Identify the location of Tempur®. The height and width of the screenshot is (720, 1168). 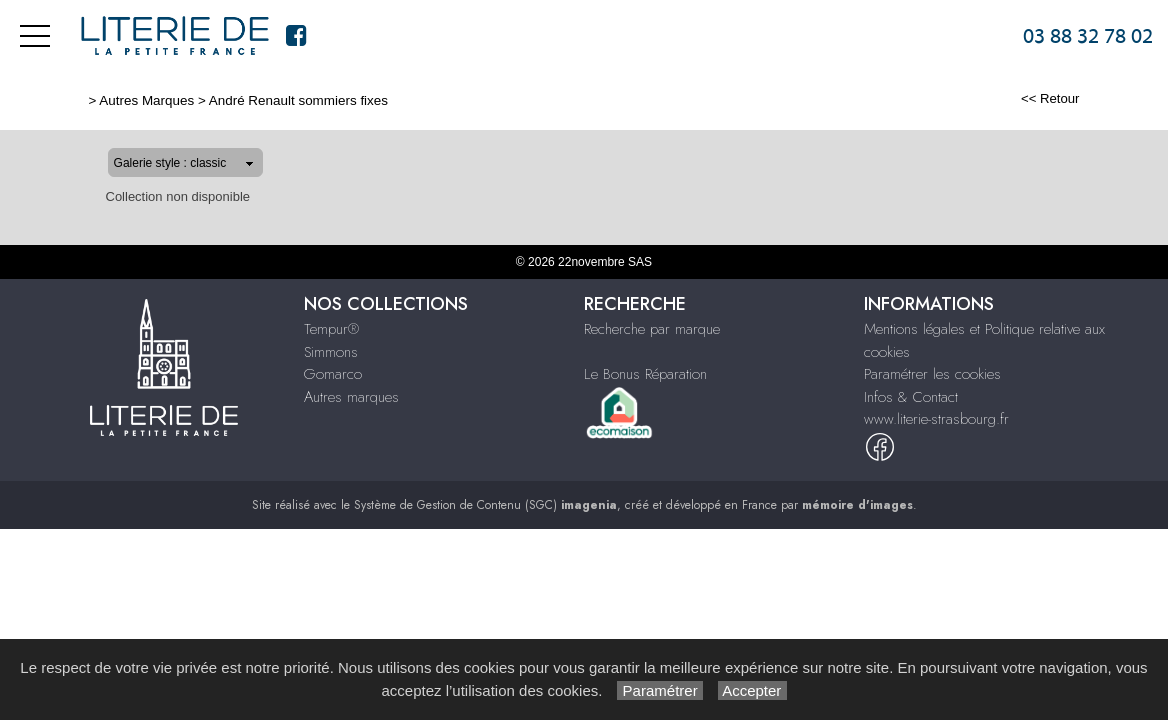
(331, 329).